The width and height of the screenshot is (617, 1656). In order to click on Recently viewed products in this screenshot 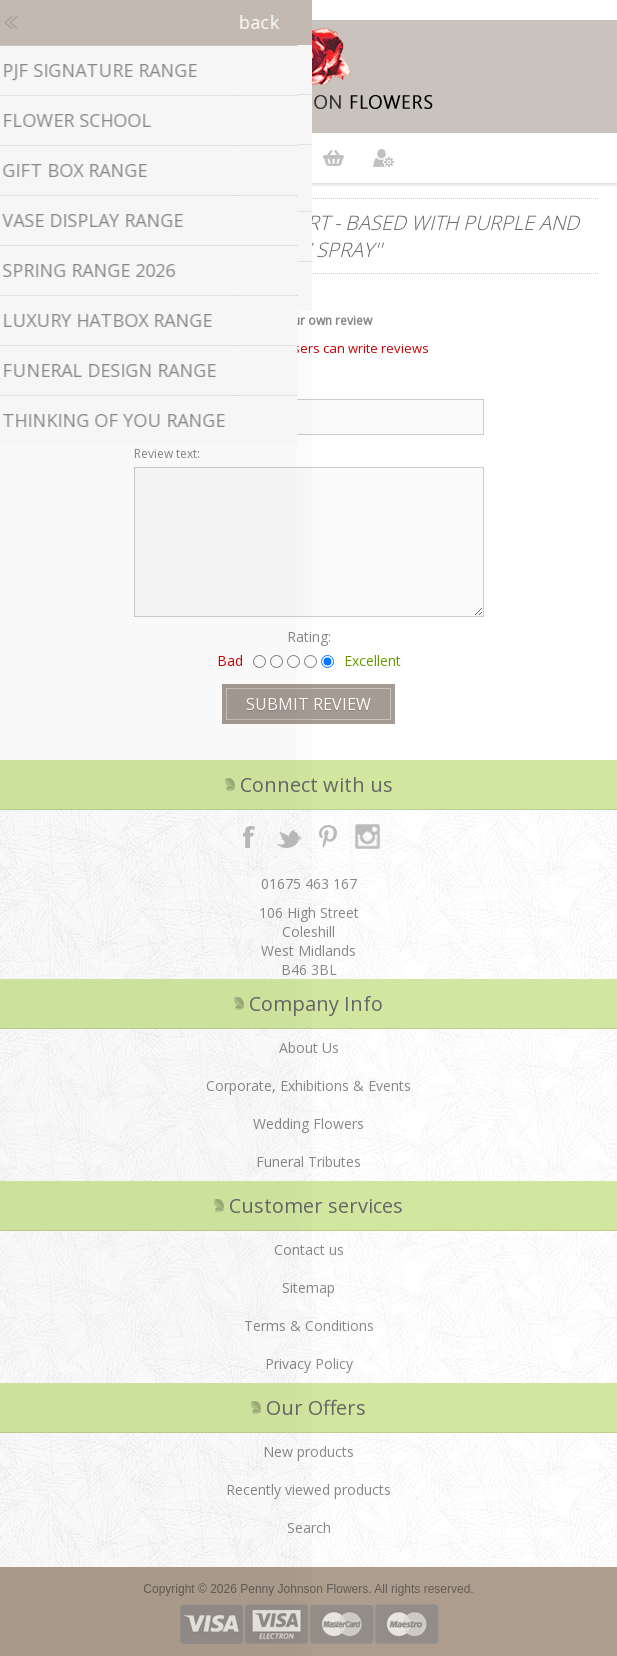, I will do `click(308, 1489)`.